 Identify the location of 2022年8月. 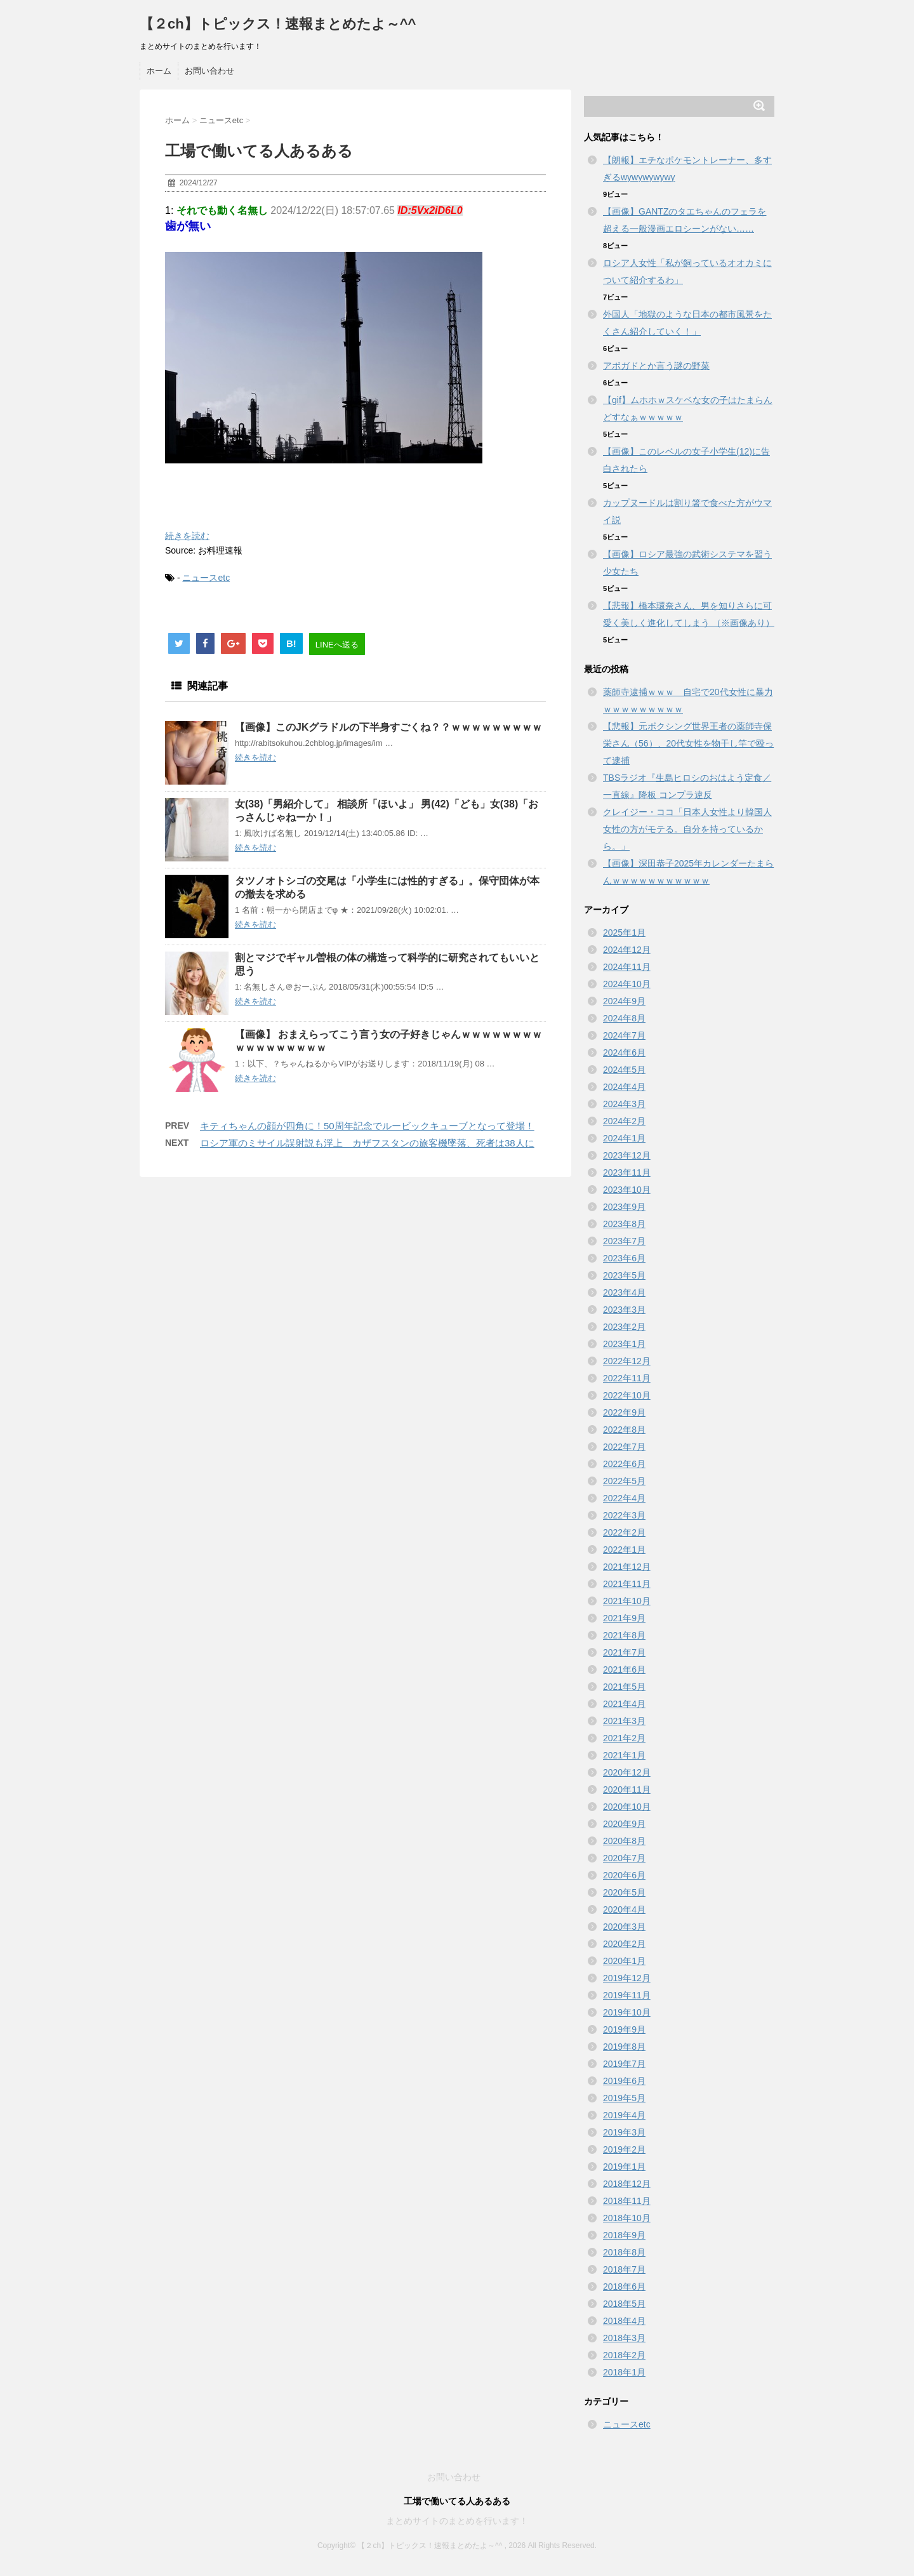
(624, 1429).